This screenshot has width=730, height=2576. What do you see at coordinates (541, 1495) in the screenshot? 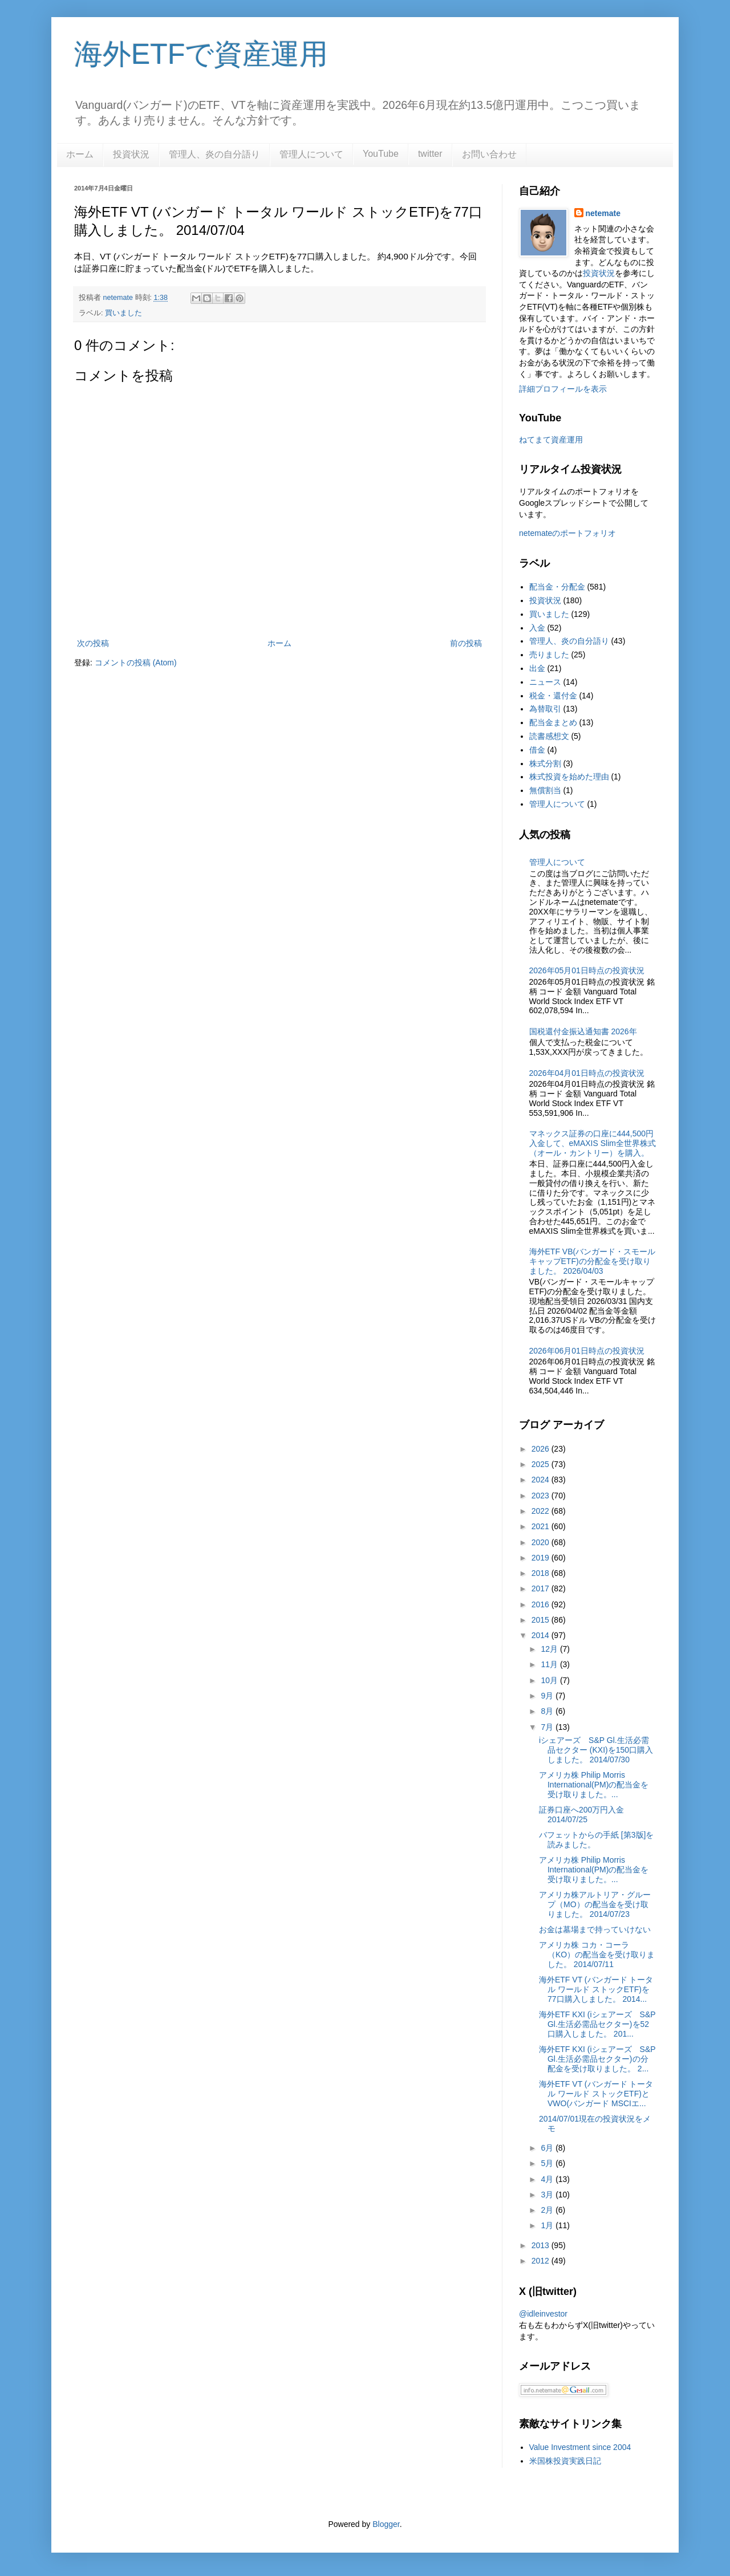
I see `2023` at bounding box center [541, 1495].